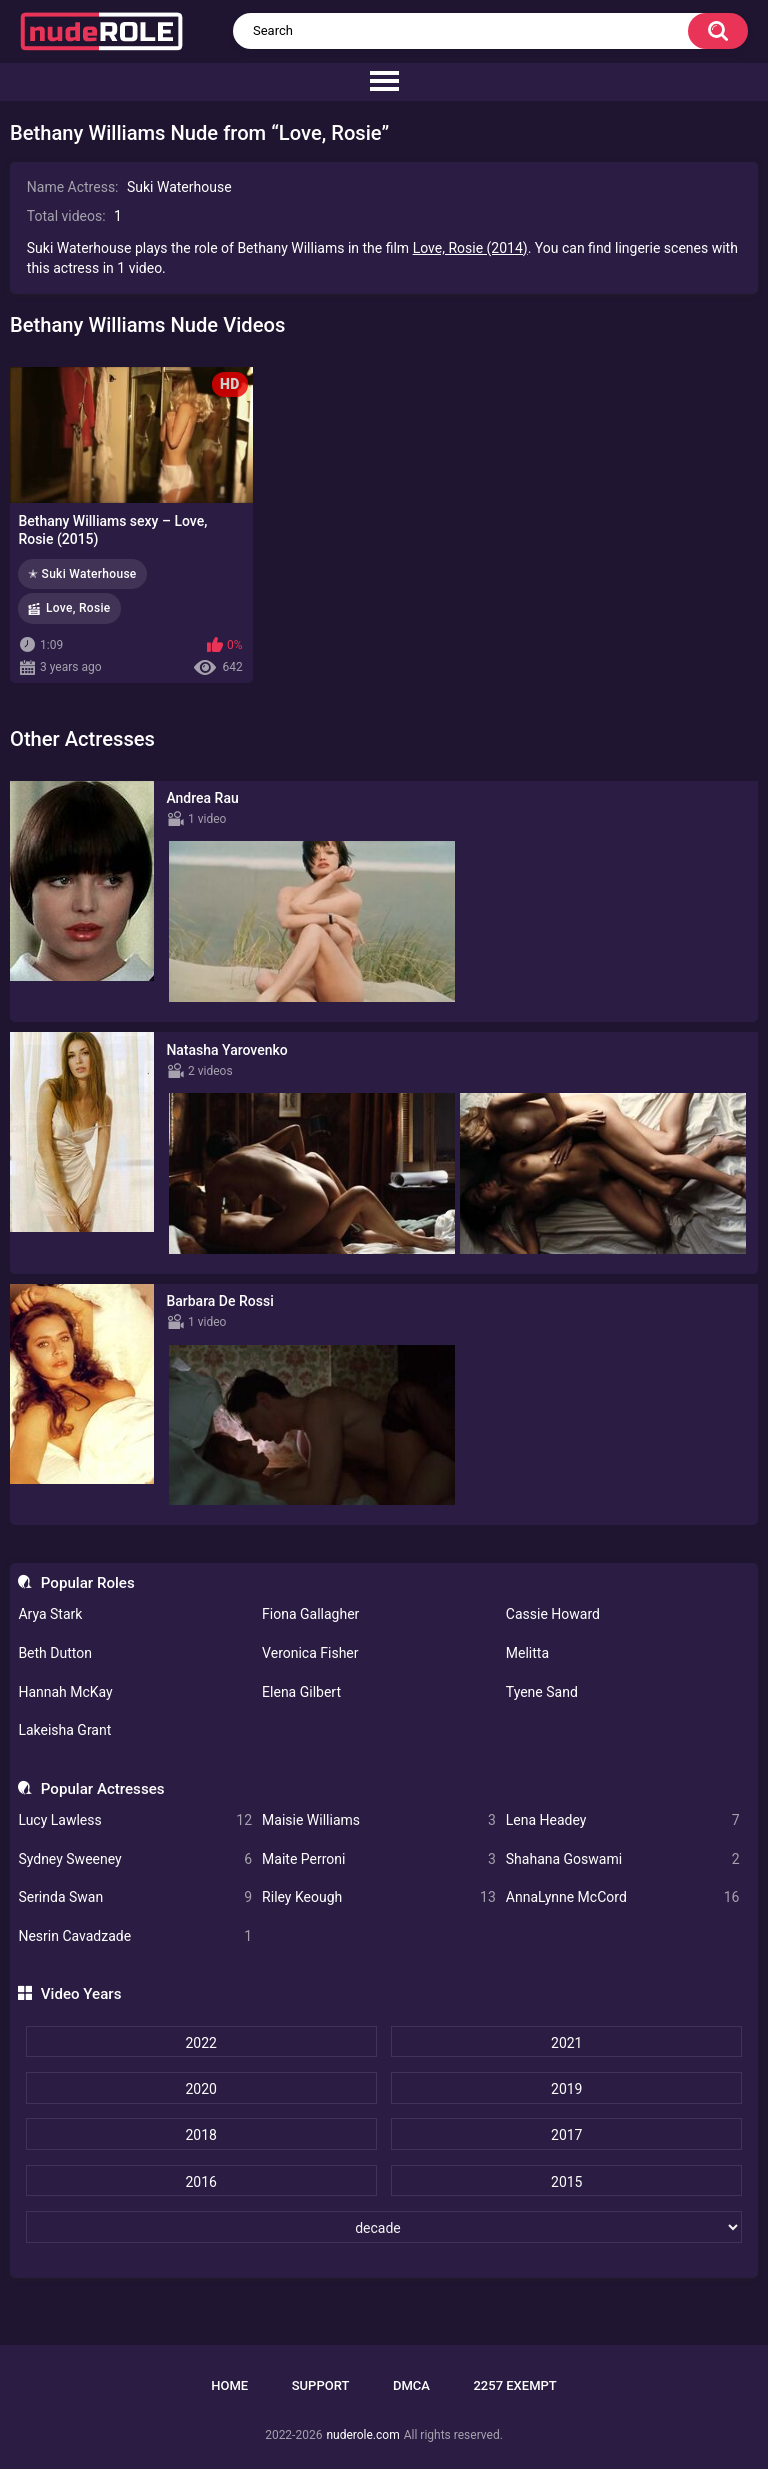  What do you see at coordinates (55, 1653) in the screenshot?
I see `Beth Dutton` at bounding box center [55, 1653].